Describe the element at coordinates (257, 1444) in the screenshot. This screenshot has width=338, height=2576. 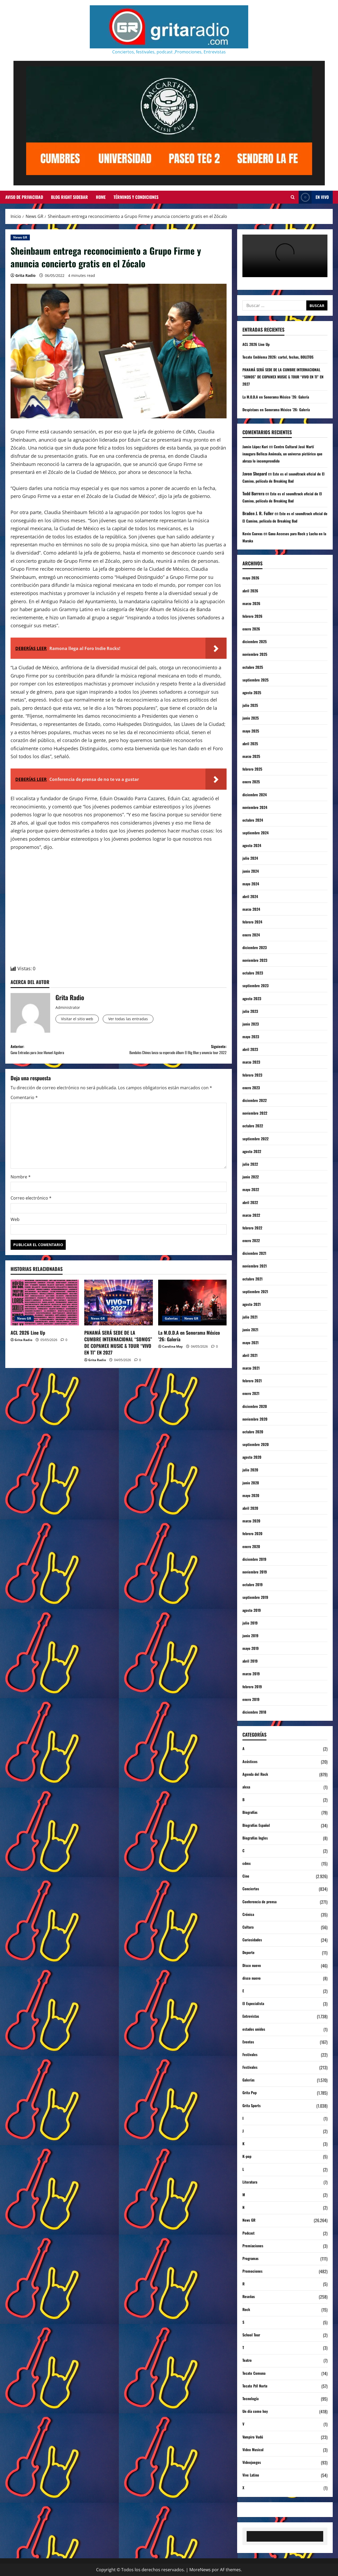
I see `septiembre 2020` at that location.